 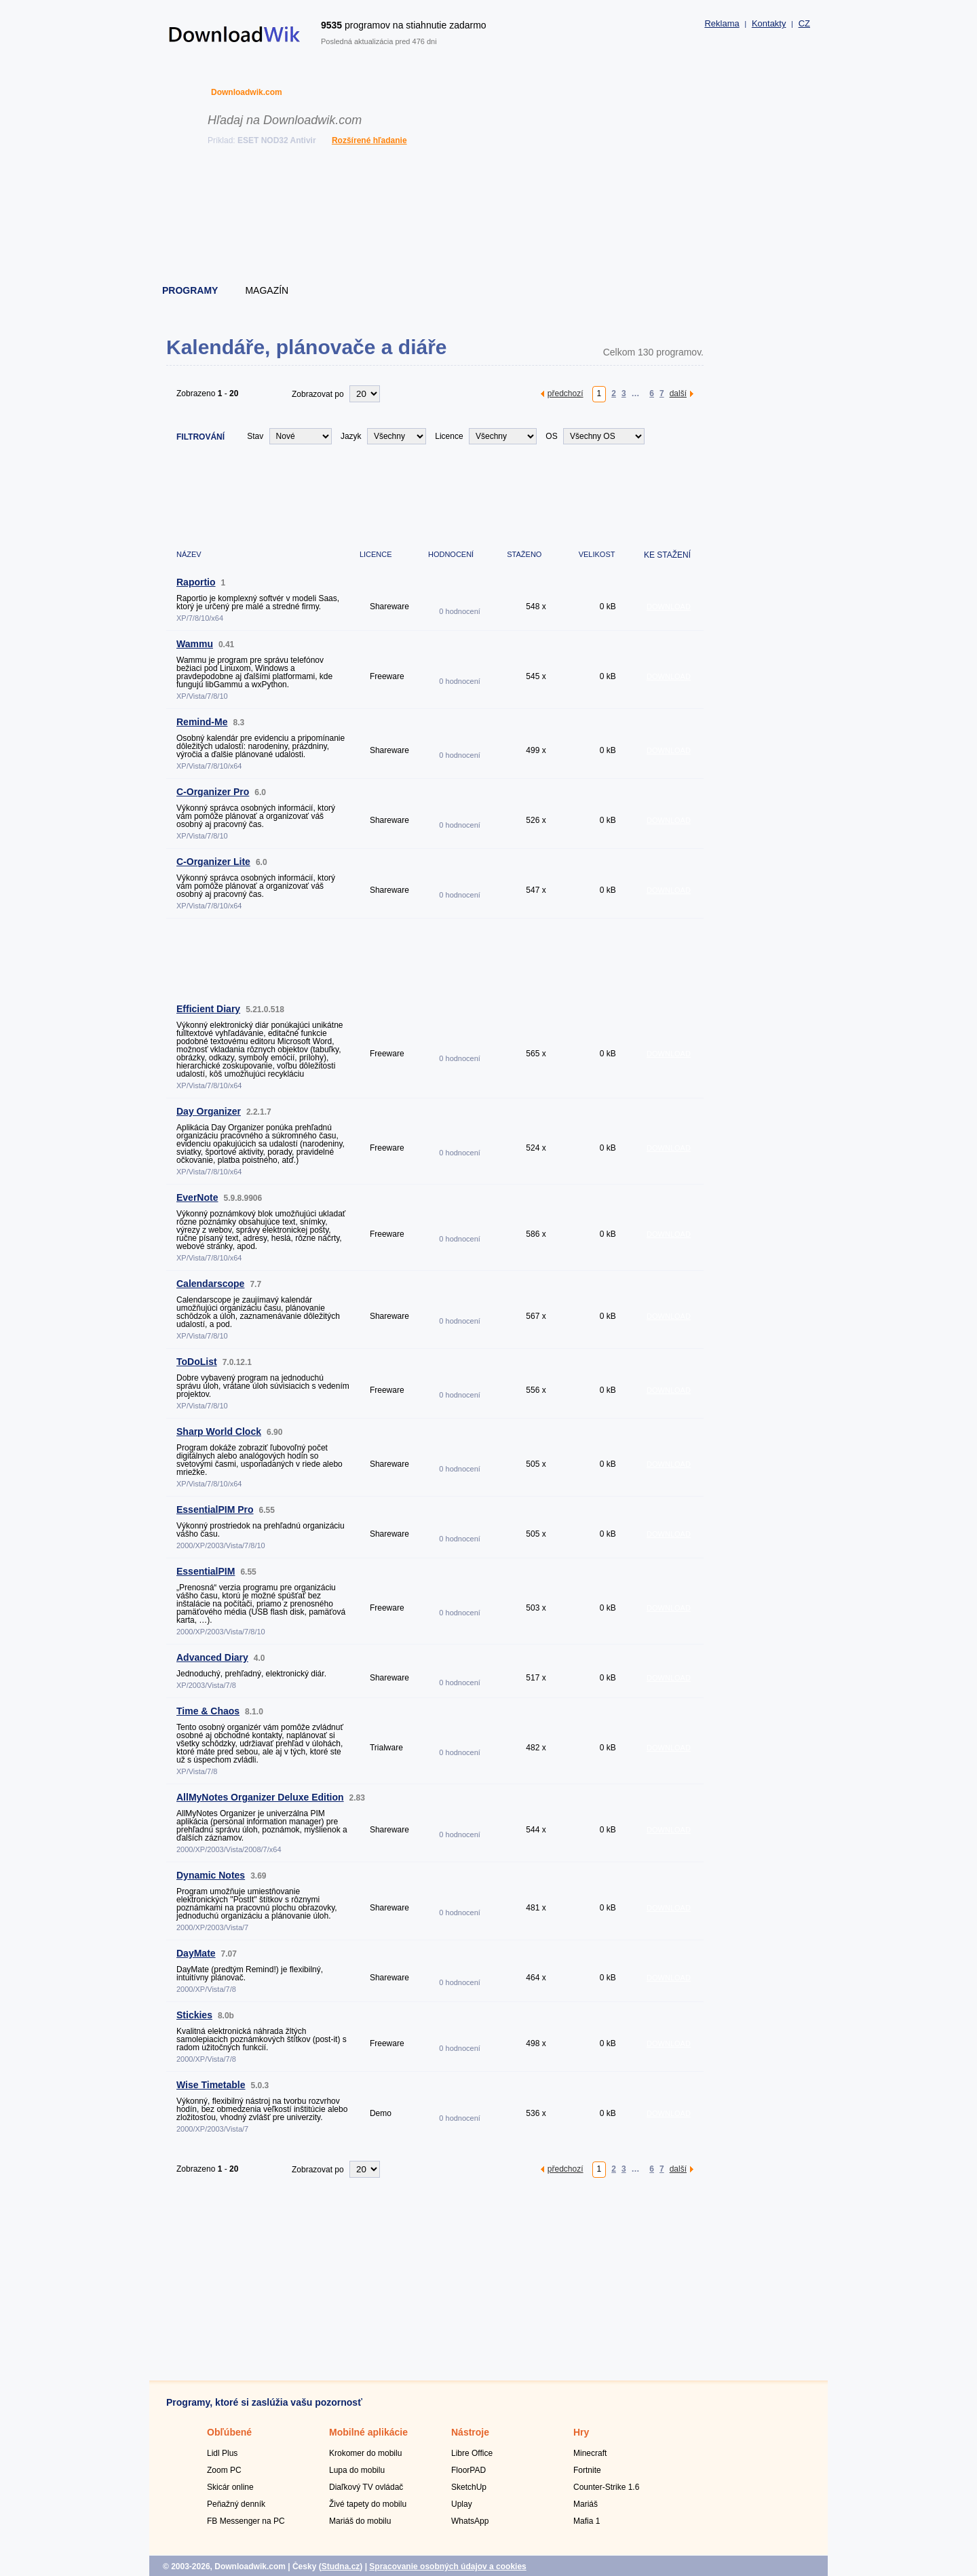 What do you see at coordinates (365, 2453) in the screenshot?
I see `Krokomer do mobilu` at bounding box center [365, 2453].